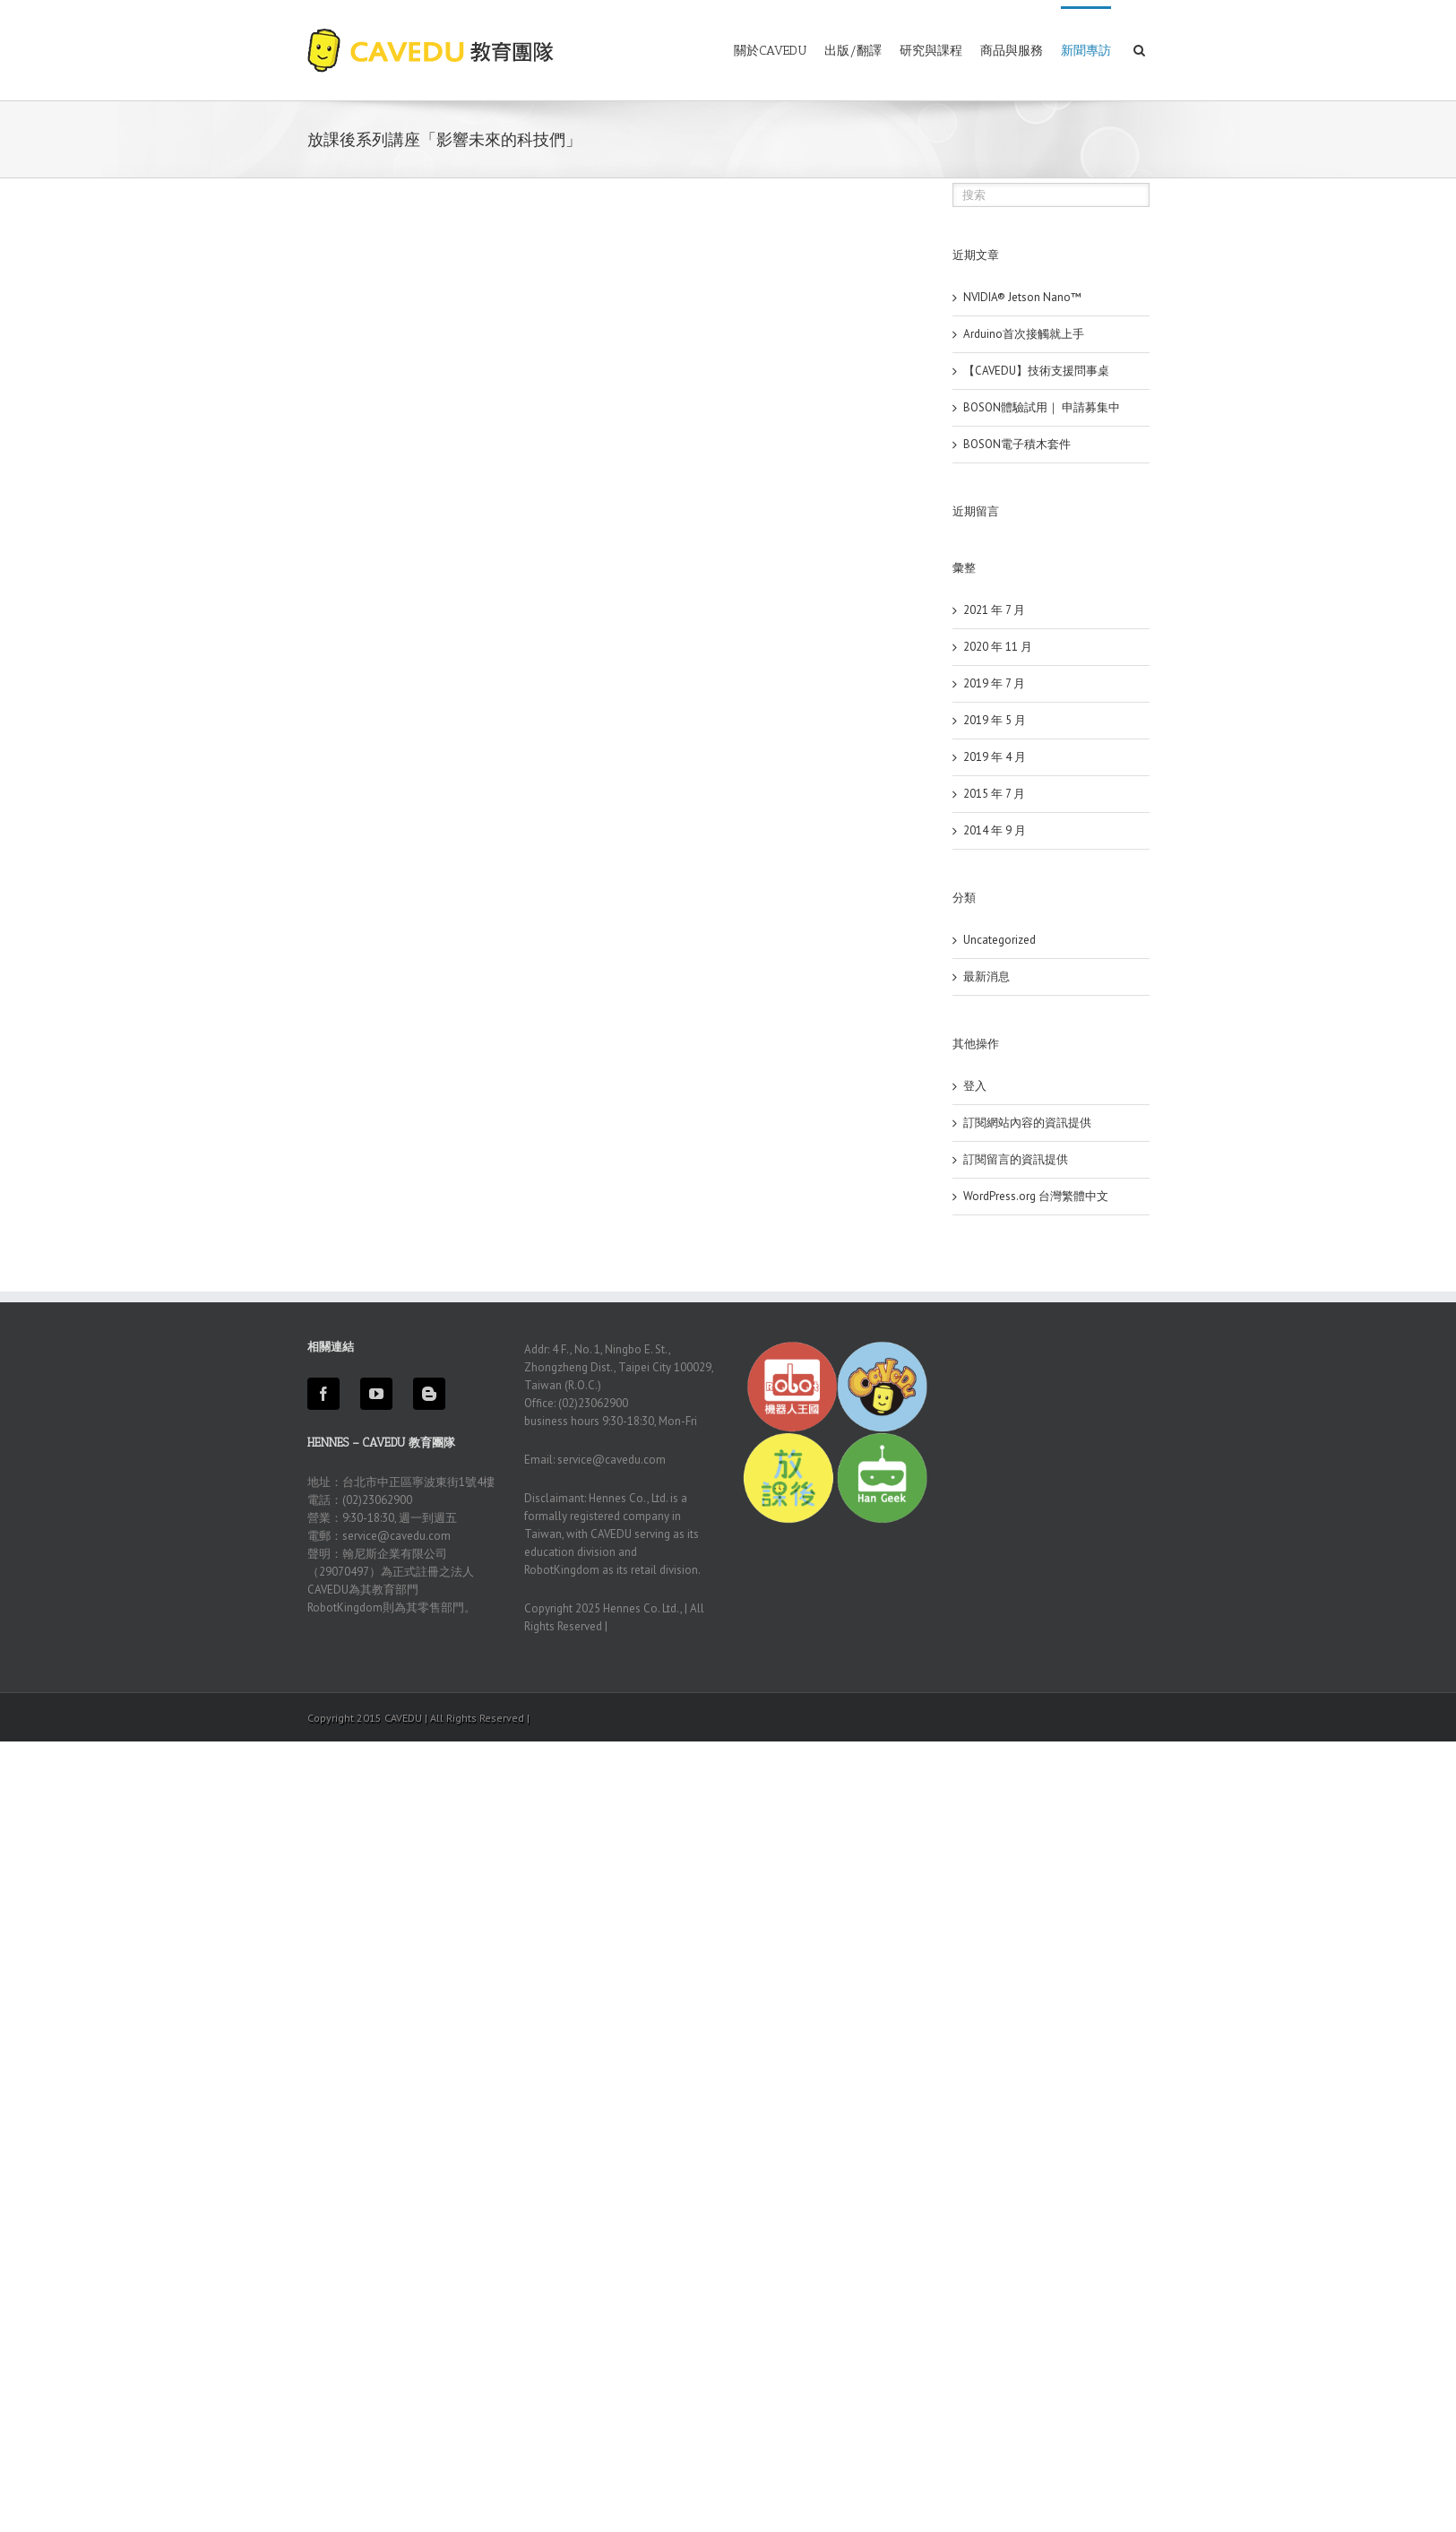 The height and width of the screenshot is (2532, 1456). What do you see at coordinates (1041, 407) in the screenshot?
I see `BOSON體驗試用｜ 申請募集中` at bounding box center [1041, 407].